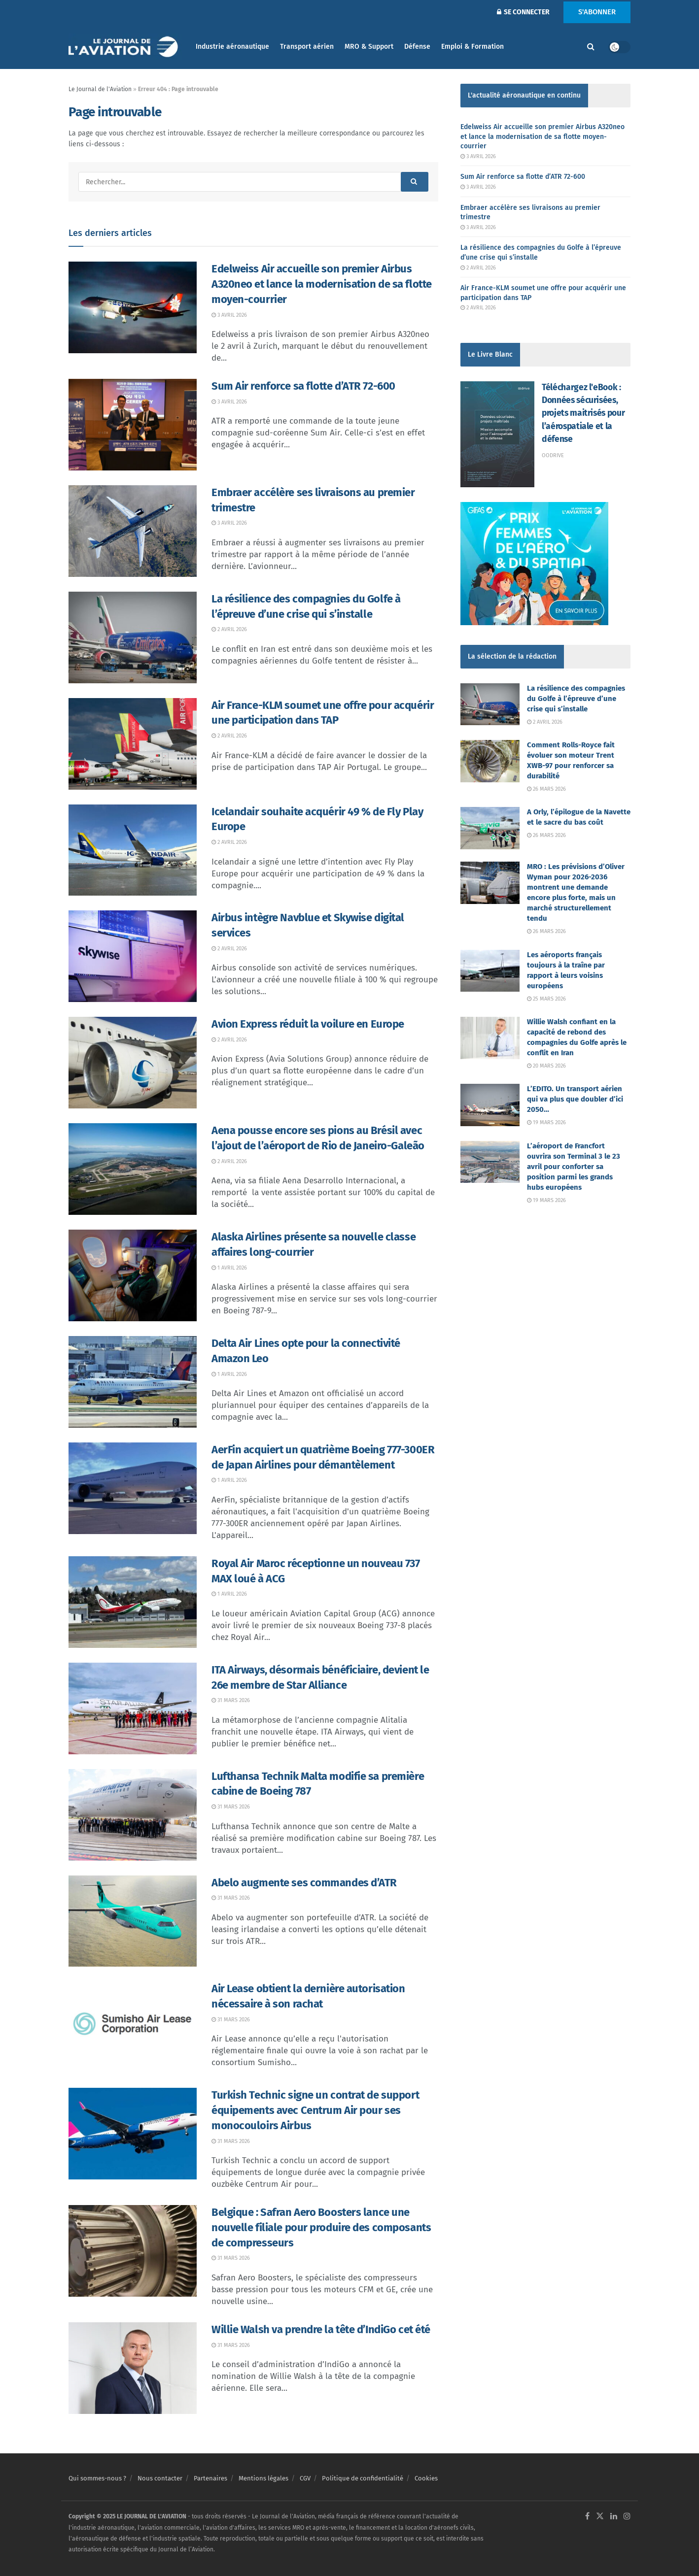 This screenshot has width=699, height=2576. I want to click on [Find us on LinkedIn], so click(613, 2517).